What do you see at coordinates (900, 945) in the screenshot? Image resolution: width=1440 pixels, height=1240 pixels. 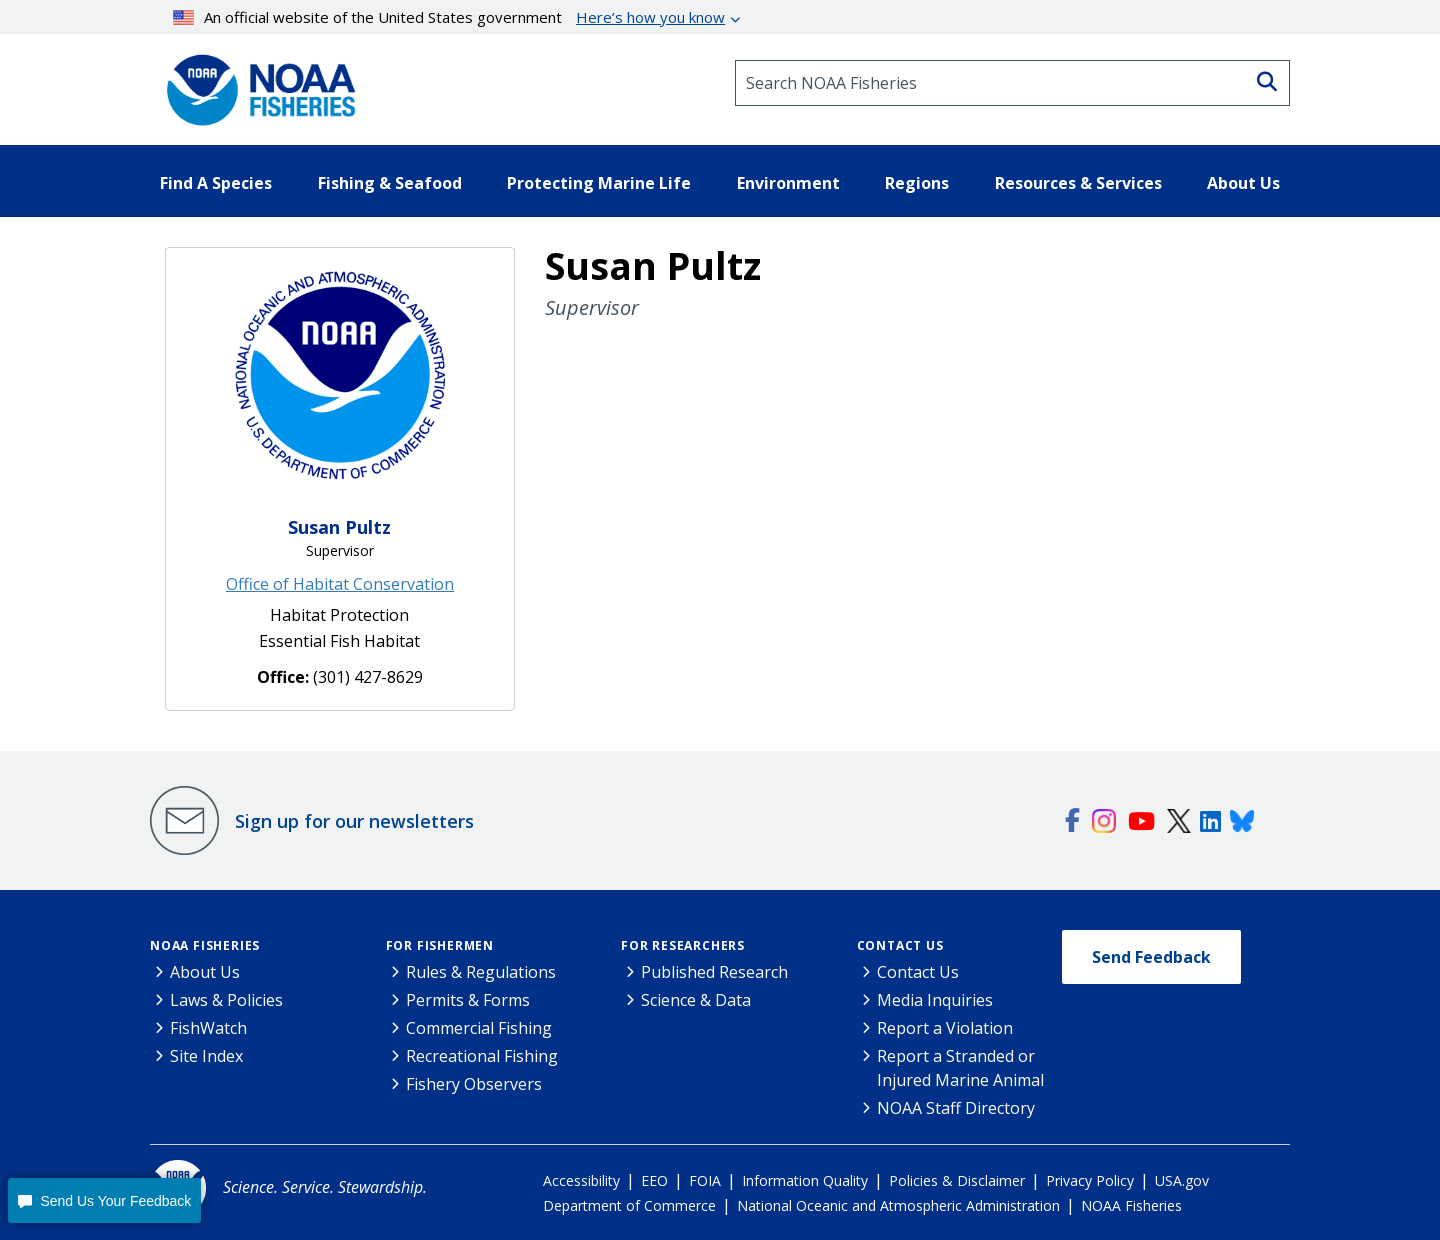 I see `Contact Us` at bounding box center [900, 945].